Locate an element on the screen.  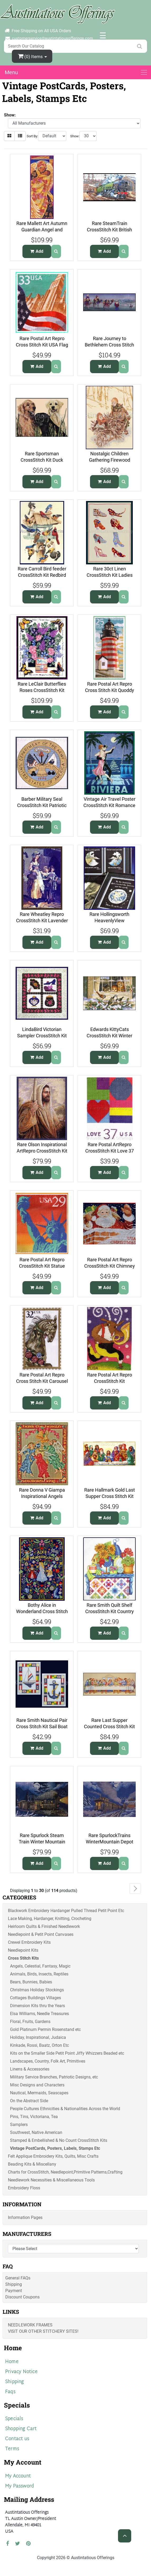
Rare Postal ArtRepro CrossStitch Kit Love 37 Block Letters Begin is located at coordinates (109, 1151).